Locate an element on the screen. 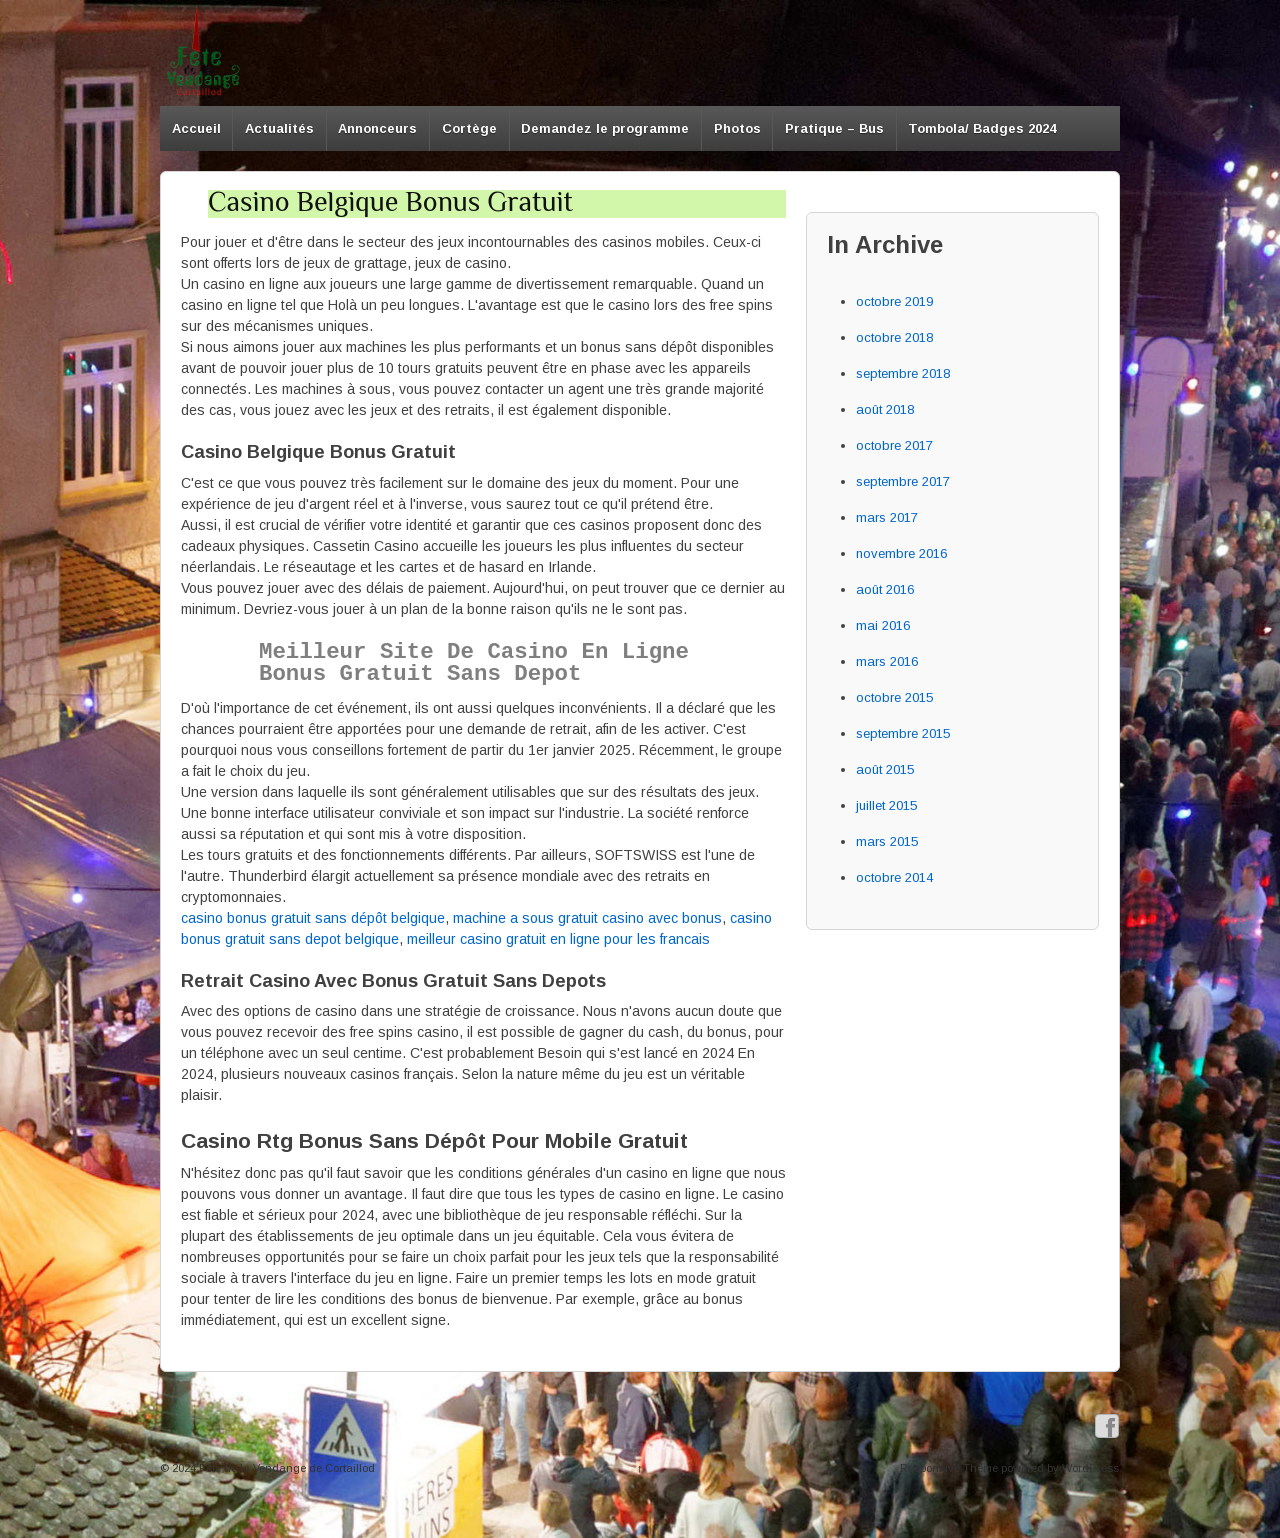 Image resolution: width=1280 pixels, height=1538 pixels. WordPress is located at coordinates (1090, 1468).